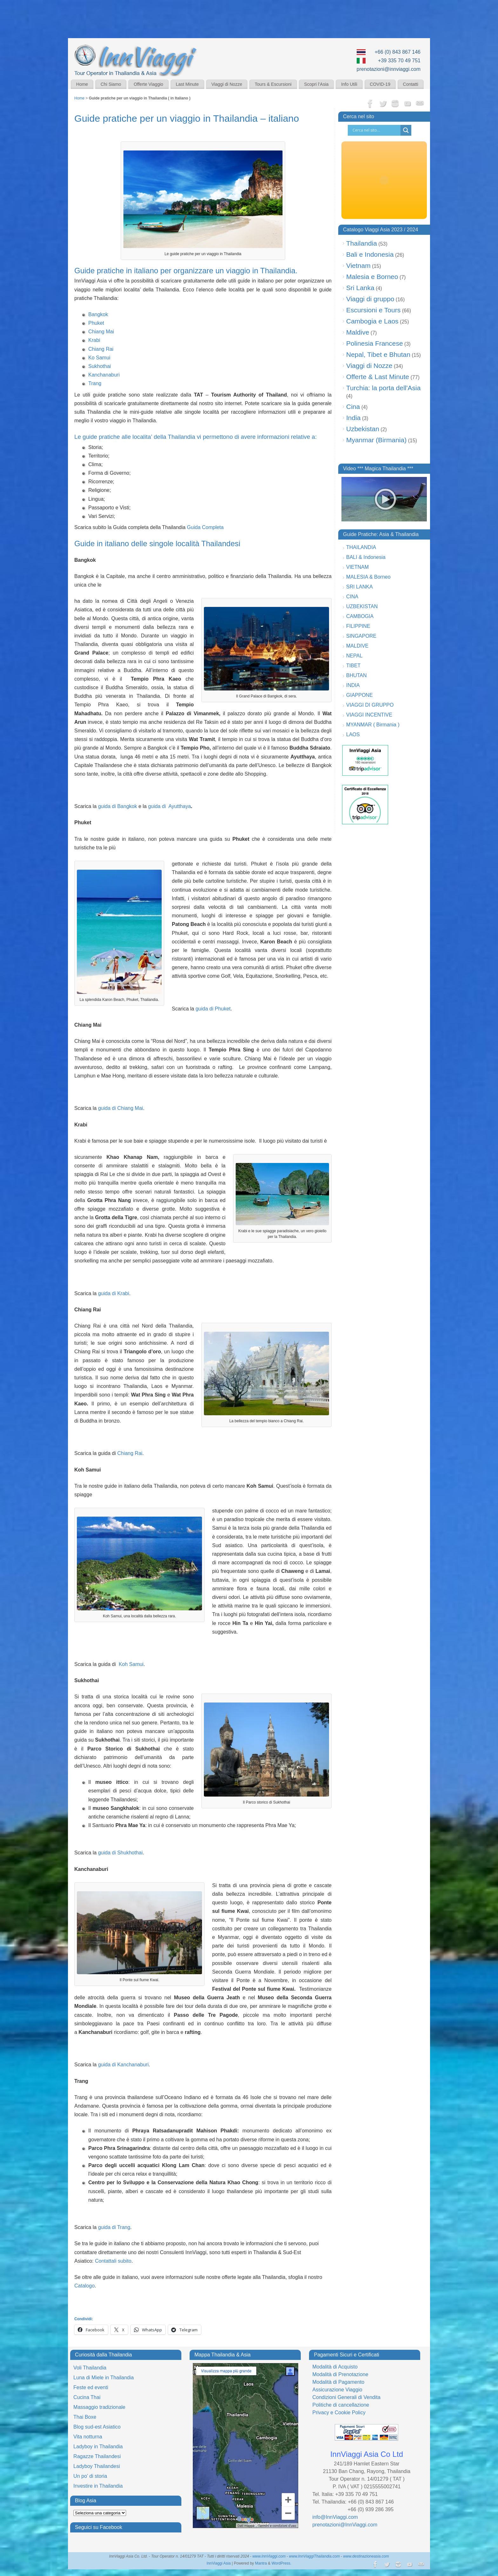 The width and height of the screenshot is (498, 2576). What do you see at coordinates (372, 276) in the screenshot?
I see `Malesia e Borneo` at bounding box center [372, 276].